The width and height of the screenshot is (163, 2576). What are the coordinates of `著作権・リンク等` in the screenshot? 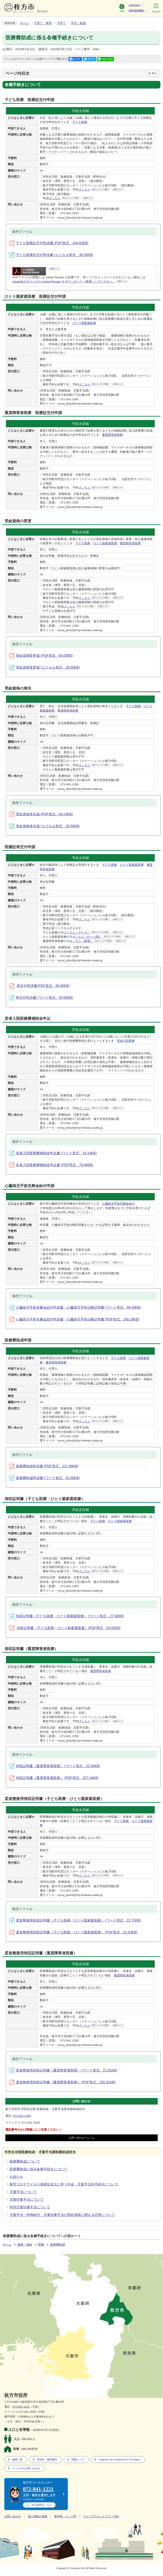 It's located at (65, 2516).